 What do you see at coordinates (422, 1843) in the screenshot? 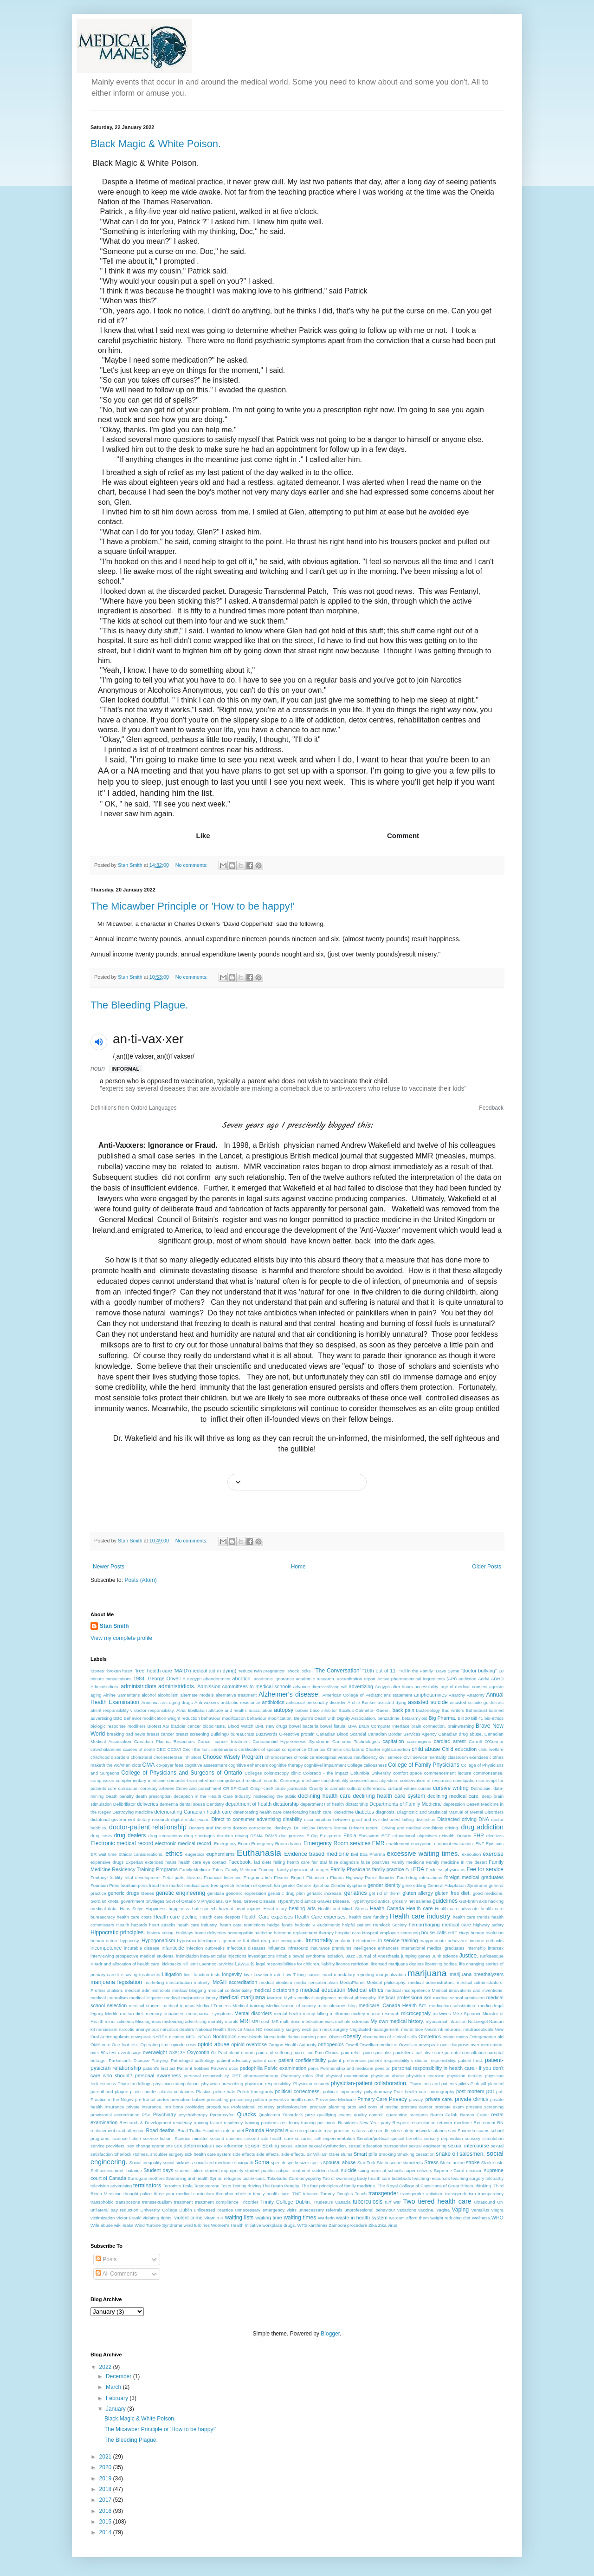
I see `encryption.` at bounding box center [422, 1843].